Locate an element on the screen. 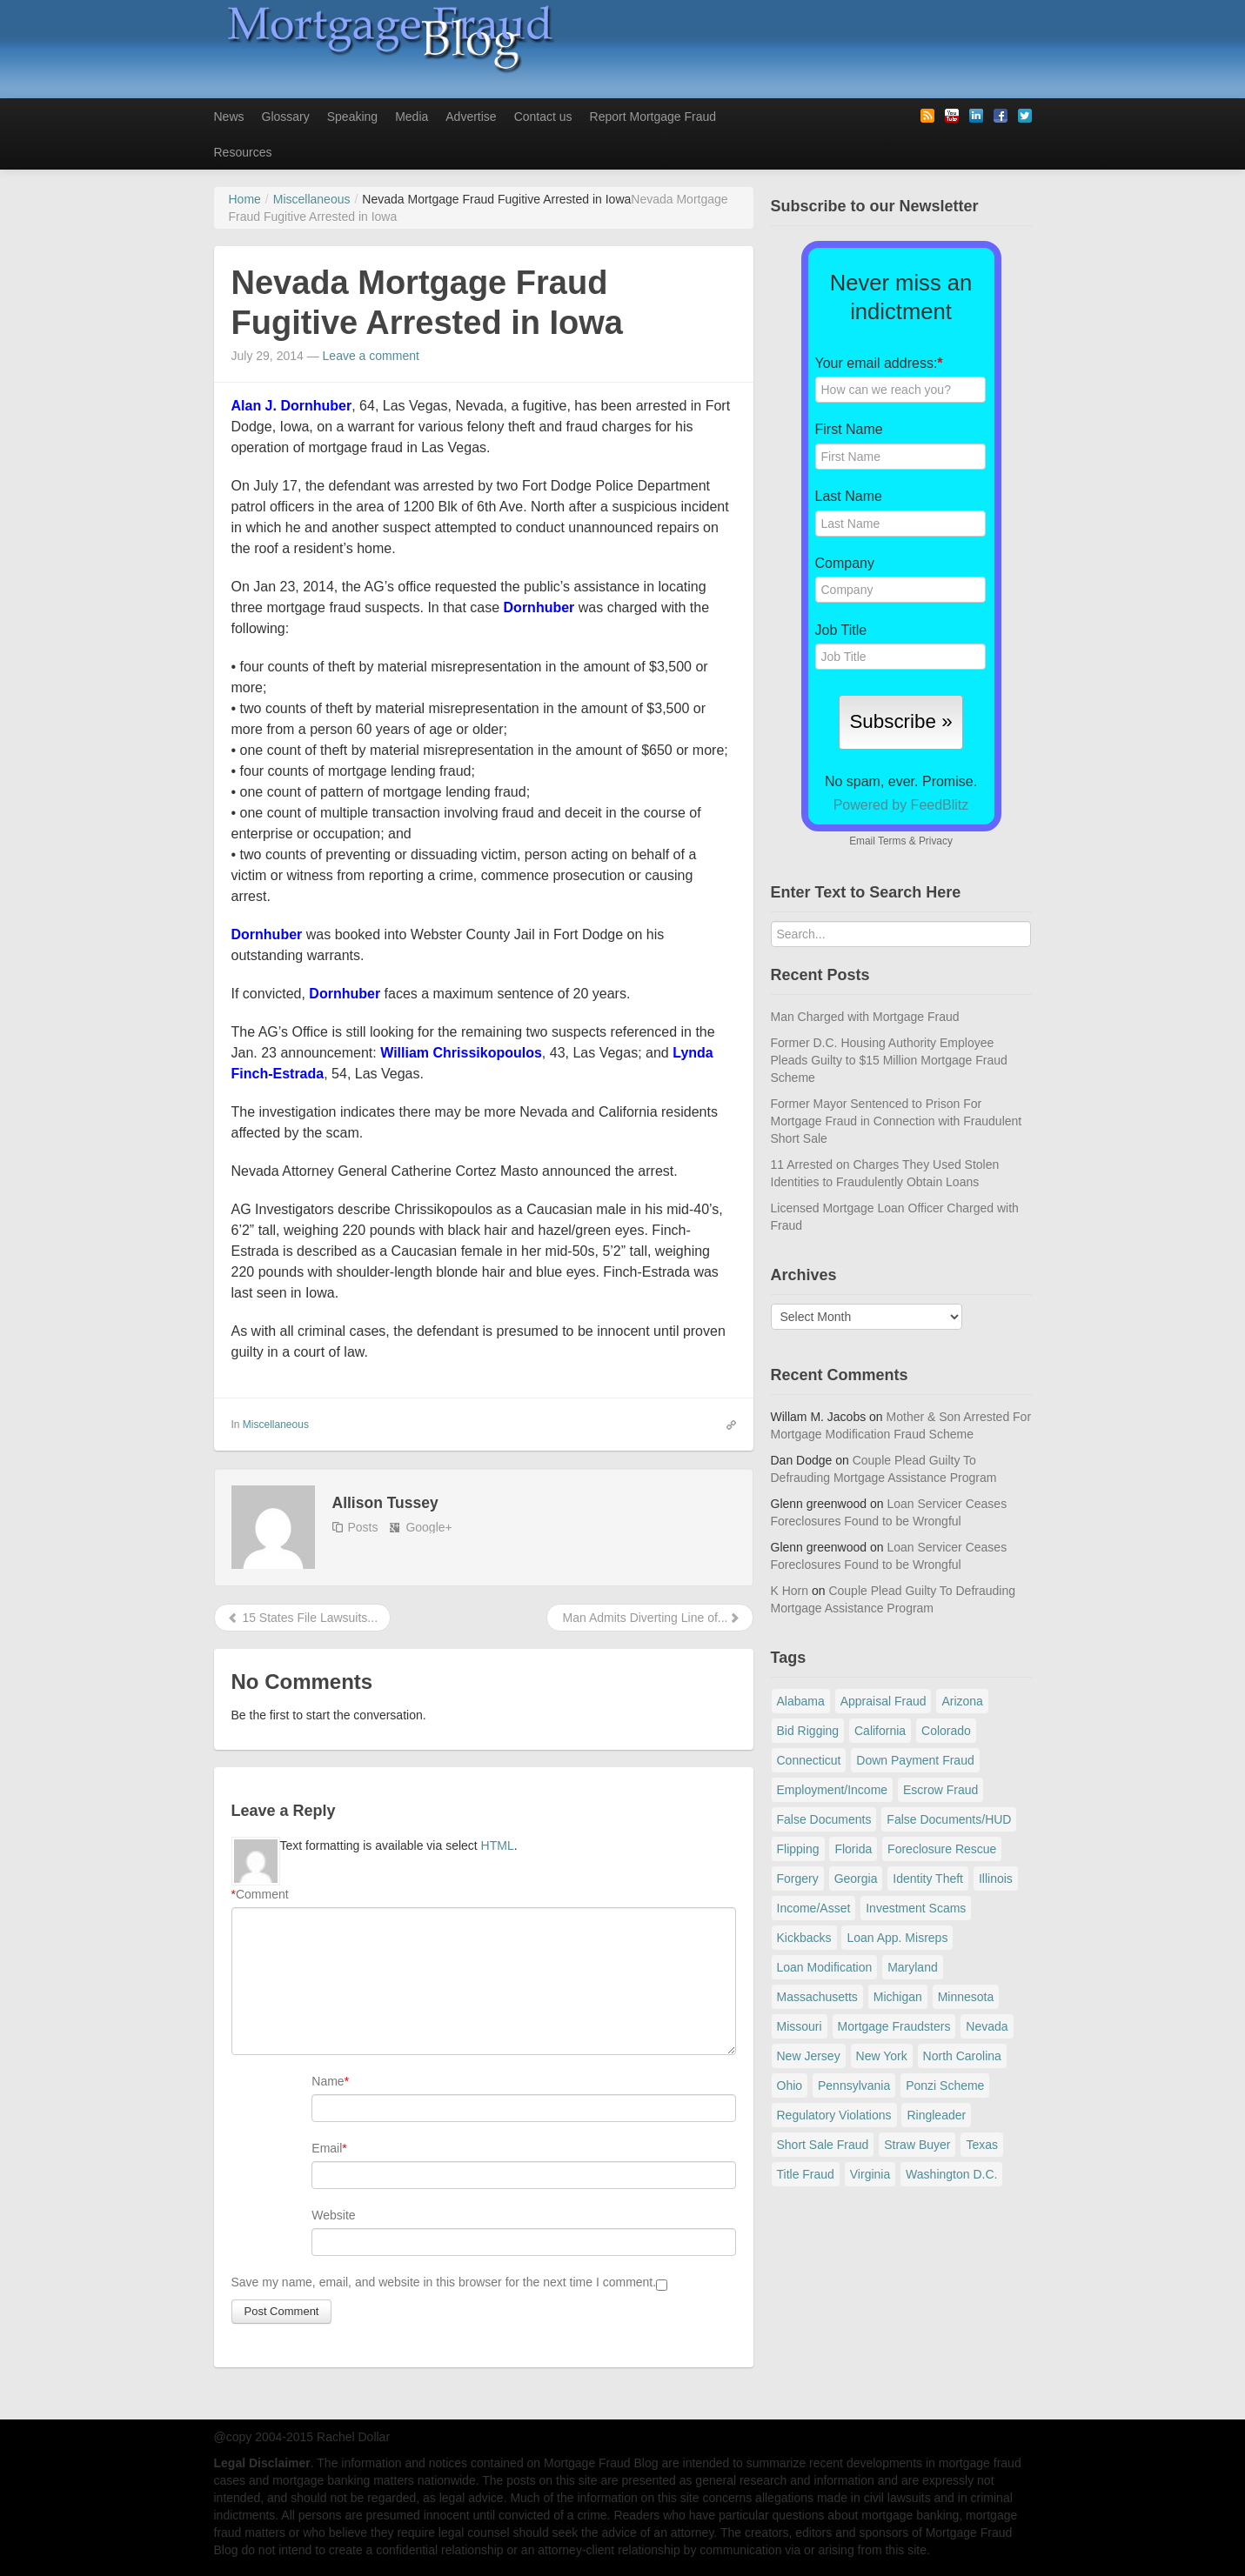  Report Mortgage Fraud is located at coordinates (653, 116).